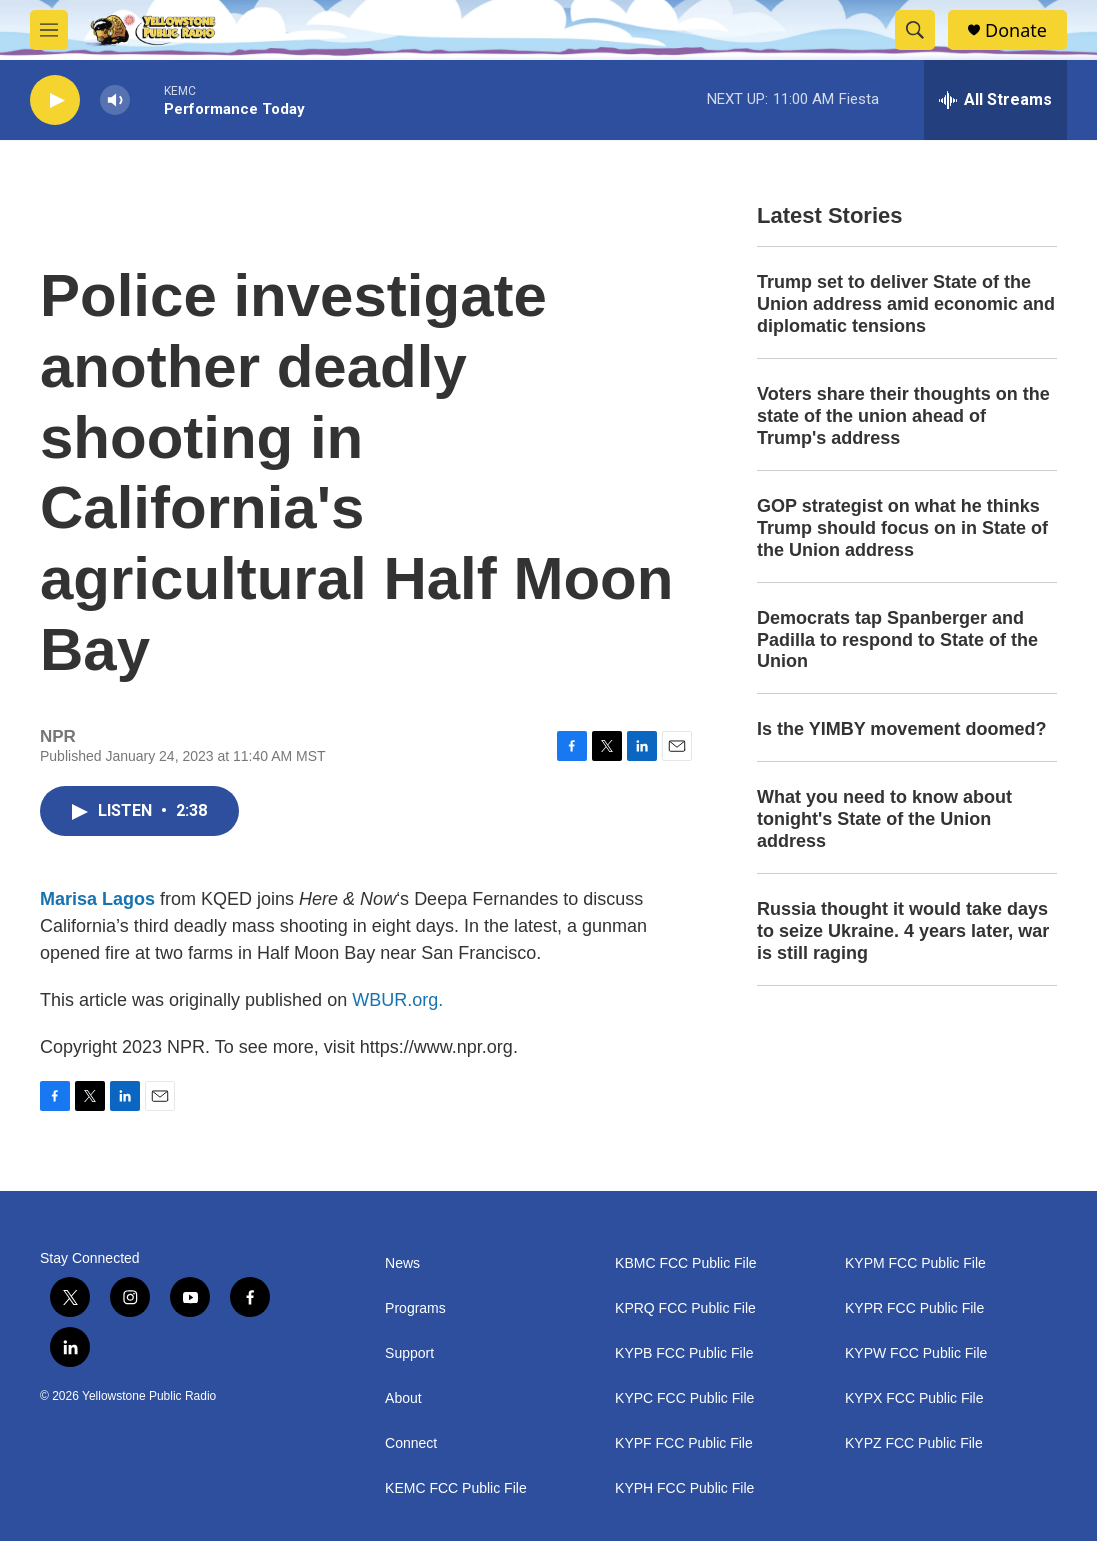 The width and height of the screenshot is (1097, 1541). I want to click on KEMC FCC Public File, so click(456, 1488).